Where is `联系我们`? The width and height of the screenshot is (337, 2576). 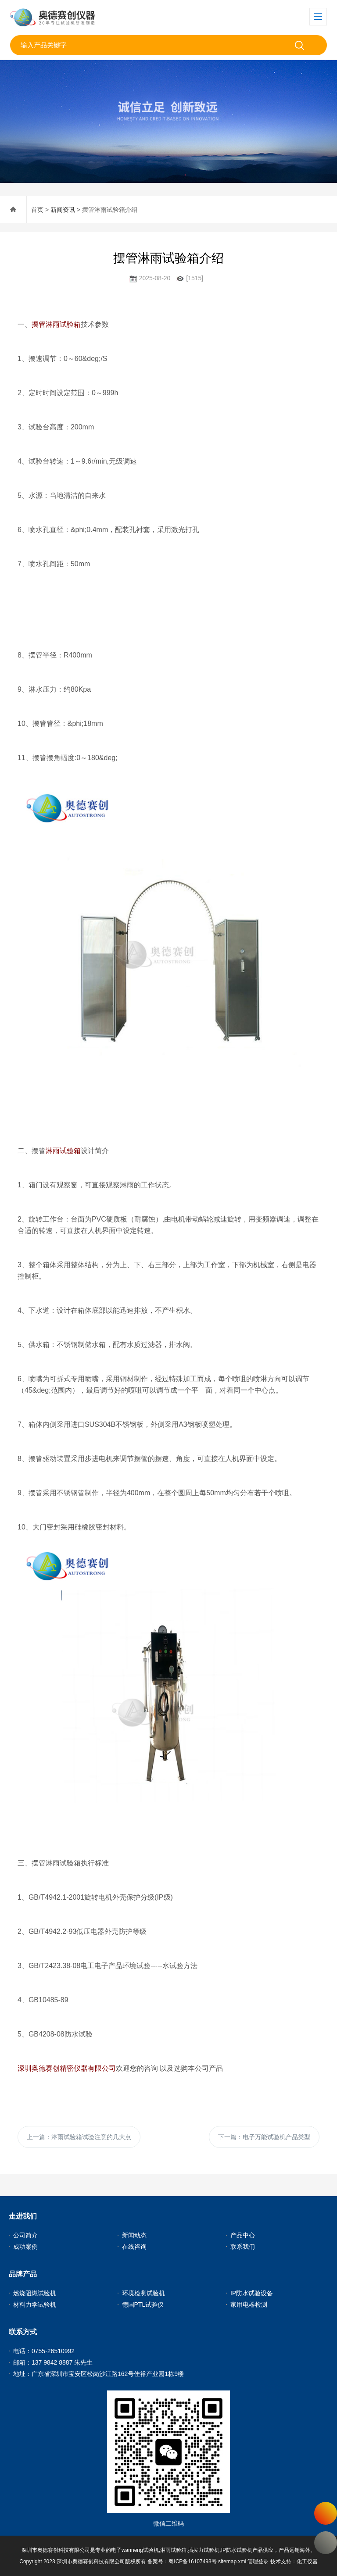 联系我们 is located at coordinates (242, 2246).